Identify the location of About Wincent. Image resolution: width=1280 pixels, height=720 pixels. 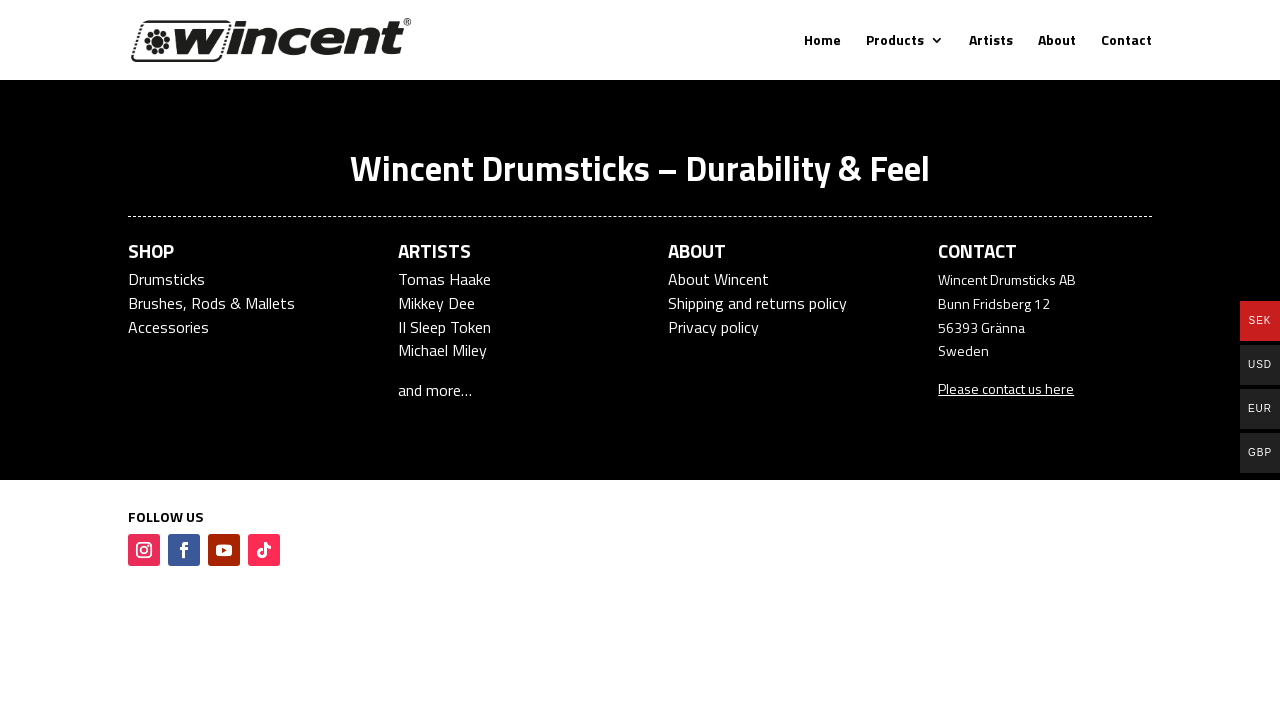
(718, 279).